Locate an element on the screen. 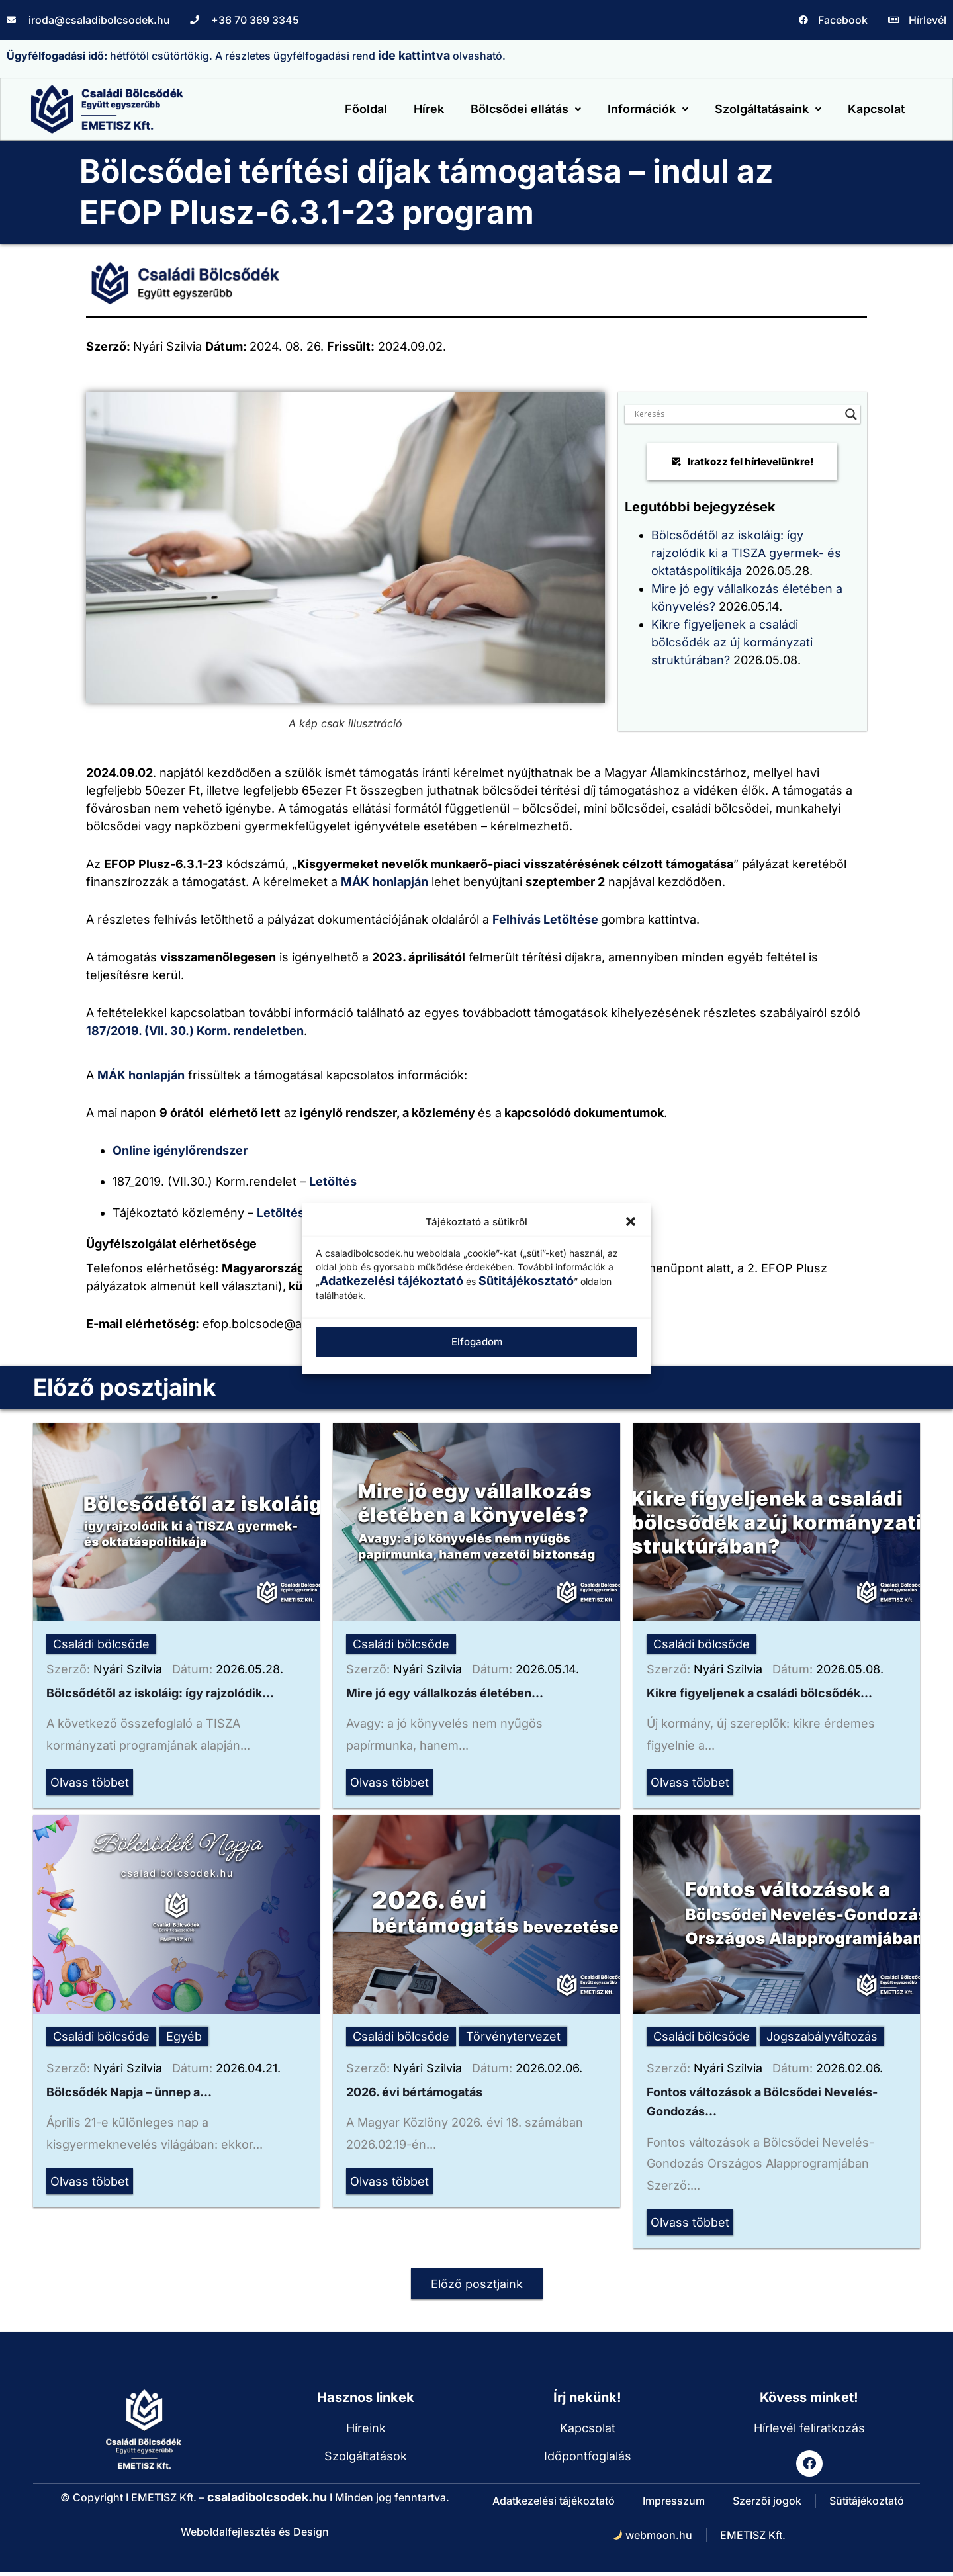  Online igénylőrendszer is located at coordinates (180, 1148).